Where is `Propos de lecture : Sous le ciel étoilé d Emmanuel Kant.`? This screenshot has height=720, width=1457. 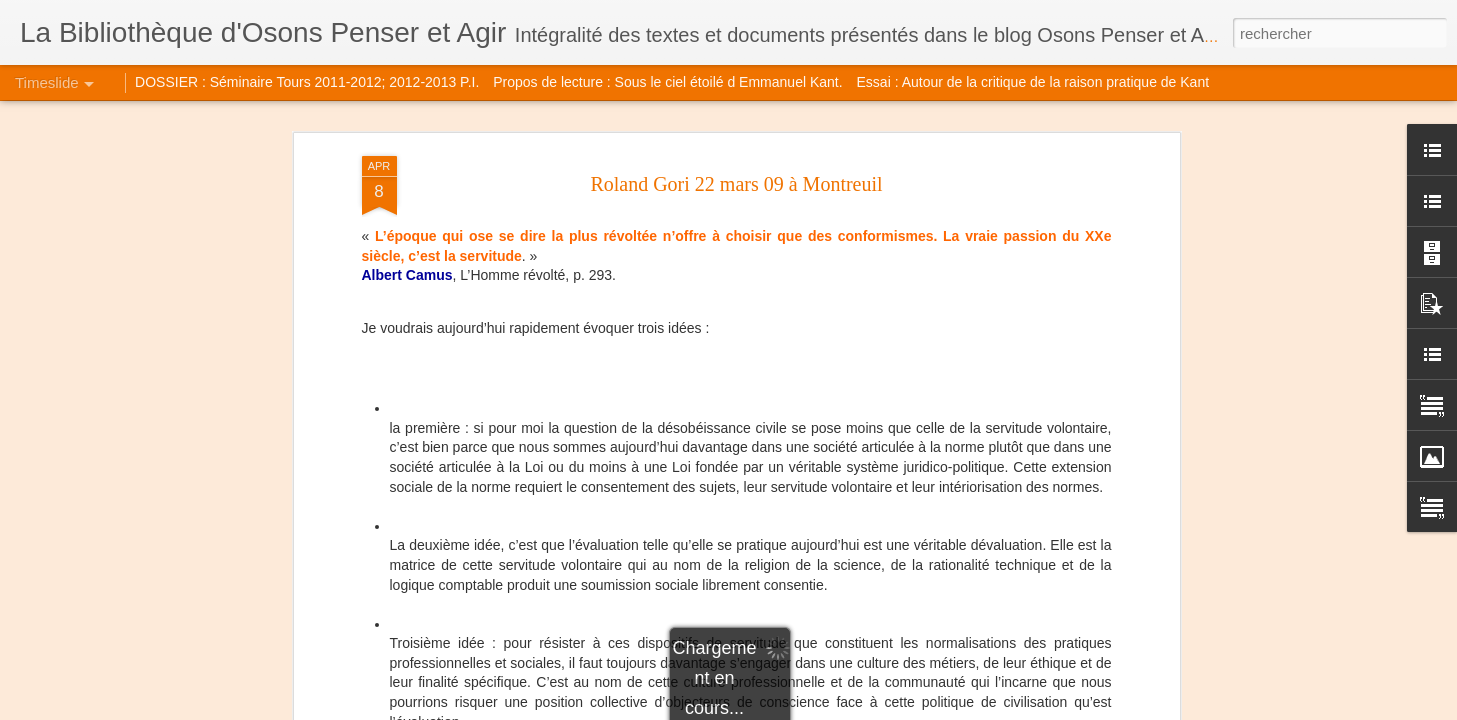 Propos de lecture : Sous le ciel étoilé d Emmanuel Kant. is located at coordinates (667, 82).